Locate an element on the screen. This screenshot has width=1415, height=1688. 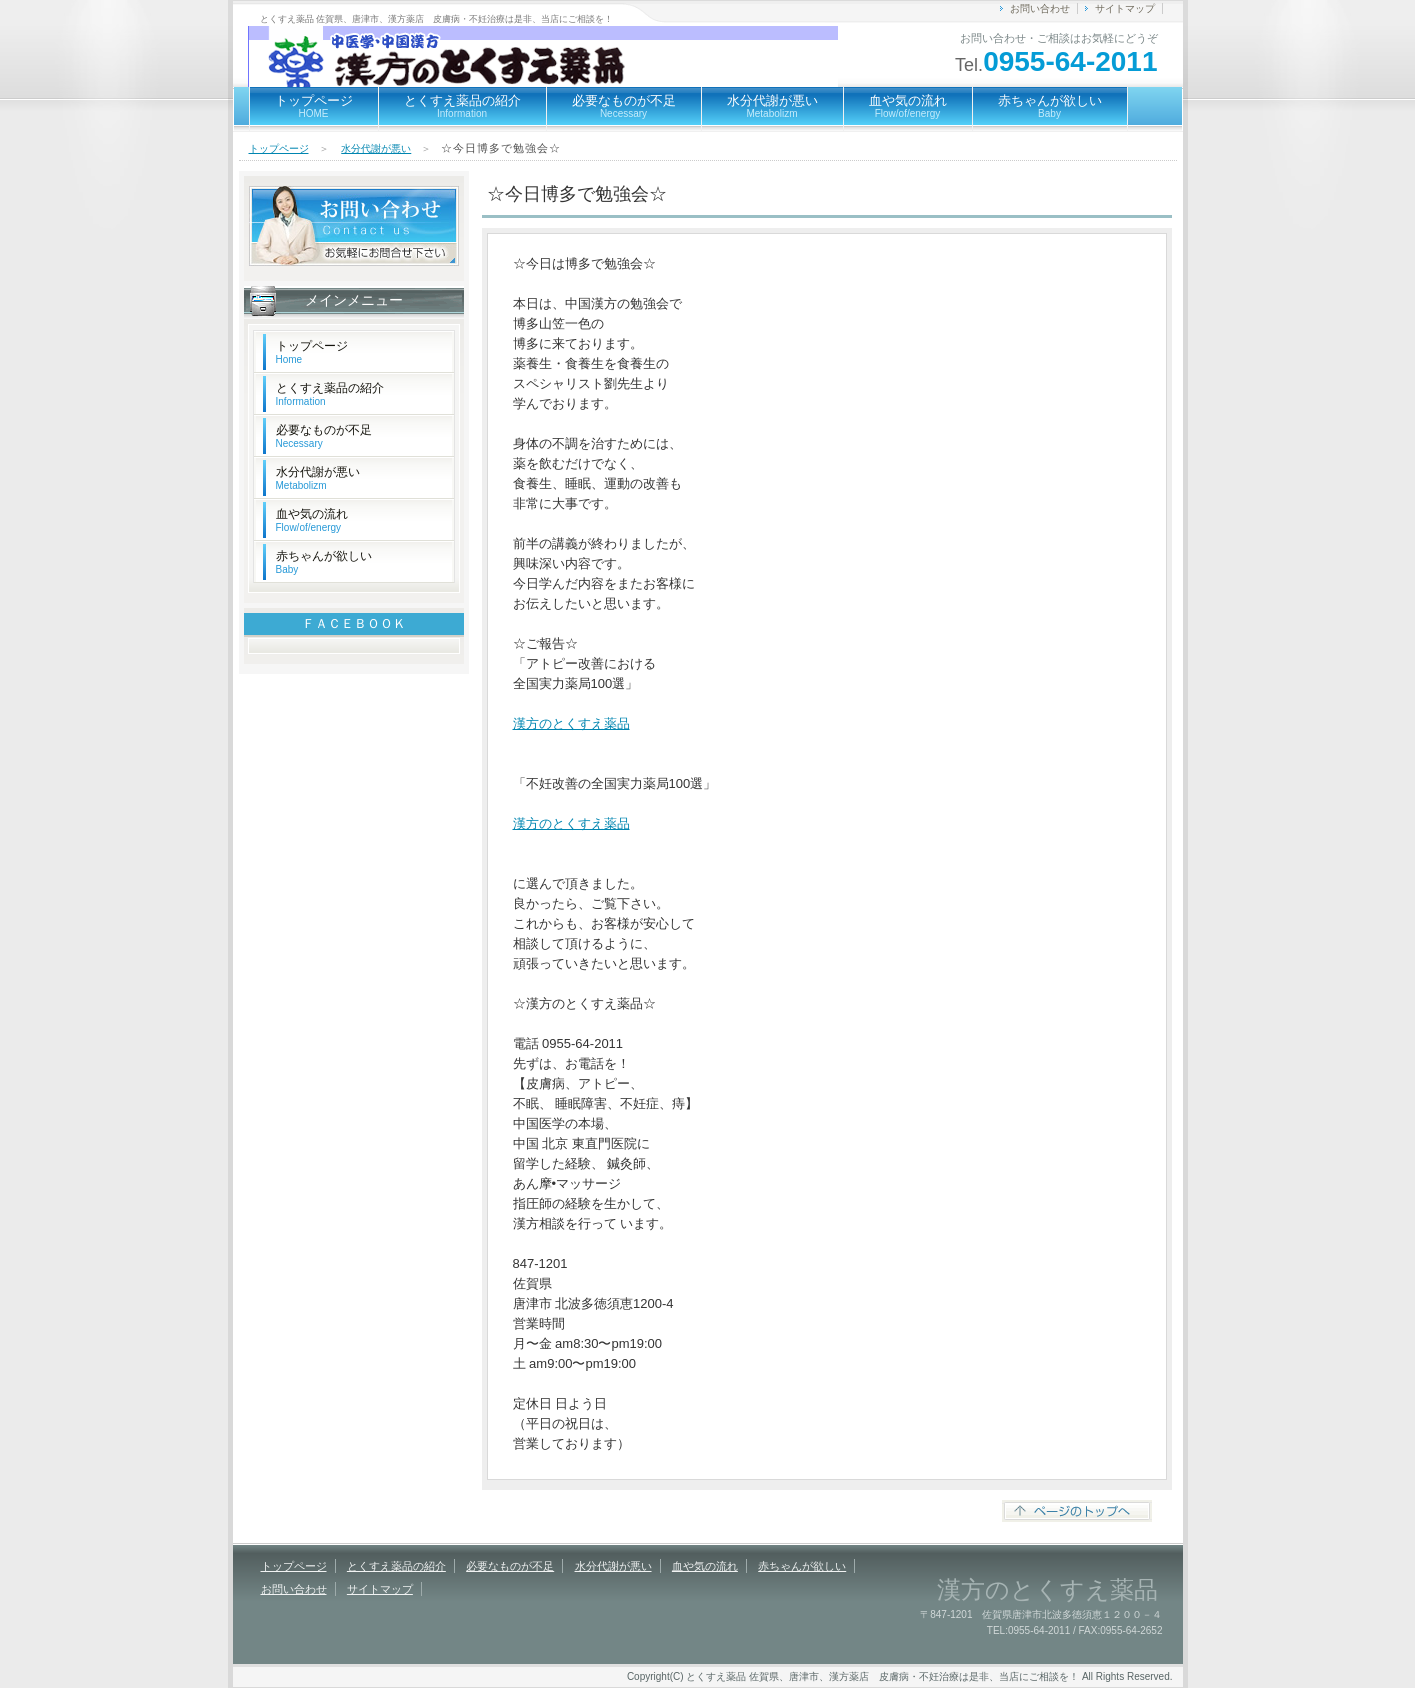
赤ちゃんが欲しい is located at coordinates (1050, 106).